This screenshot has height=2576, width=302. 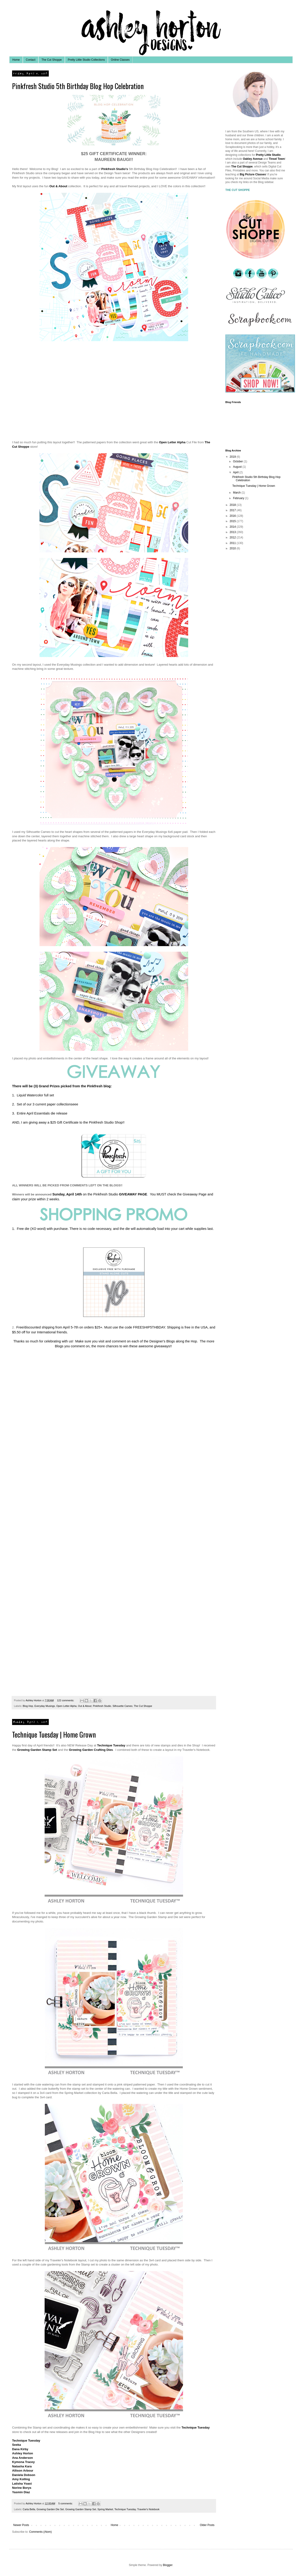 I want to click on 5 comments:, so click(x=65, y=2503).